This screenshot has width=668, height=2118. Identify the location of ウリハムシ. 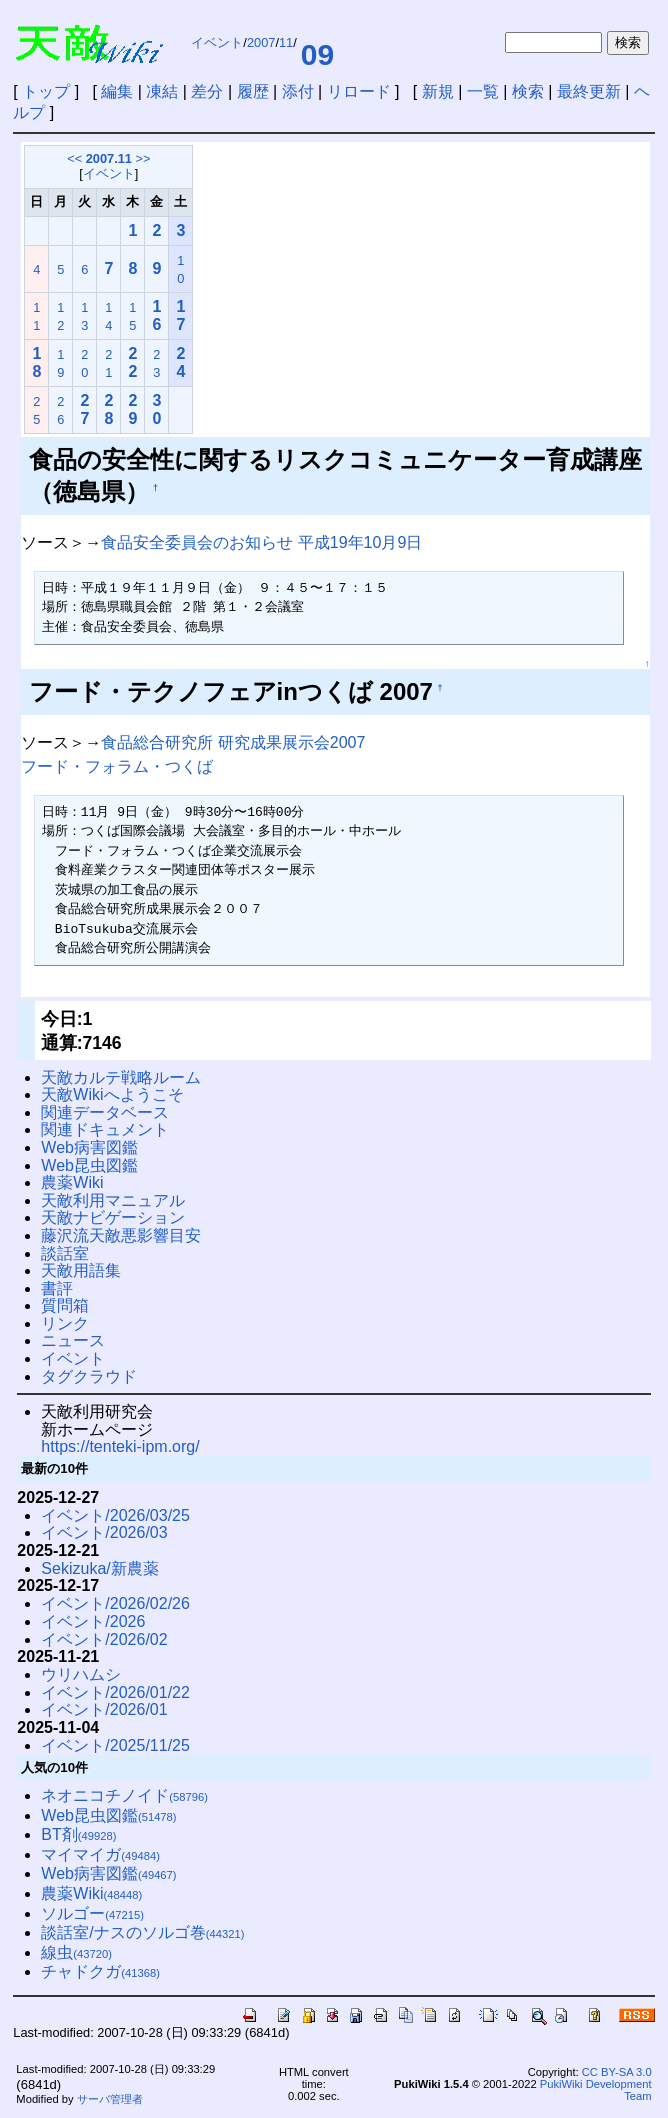
(81, 1674).